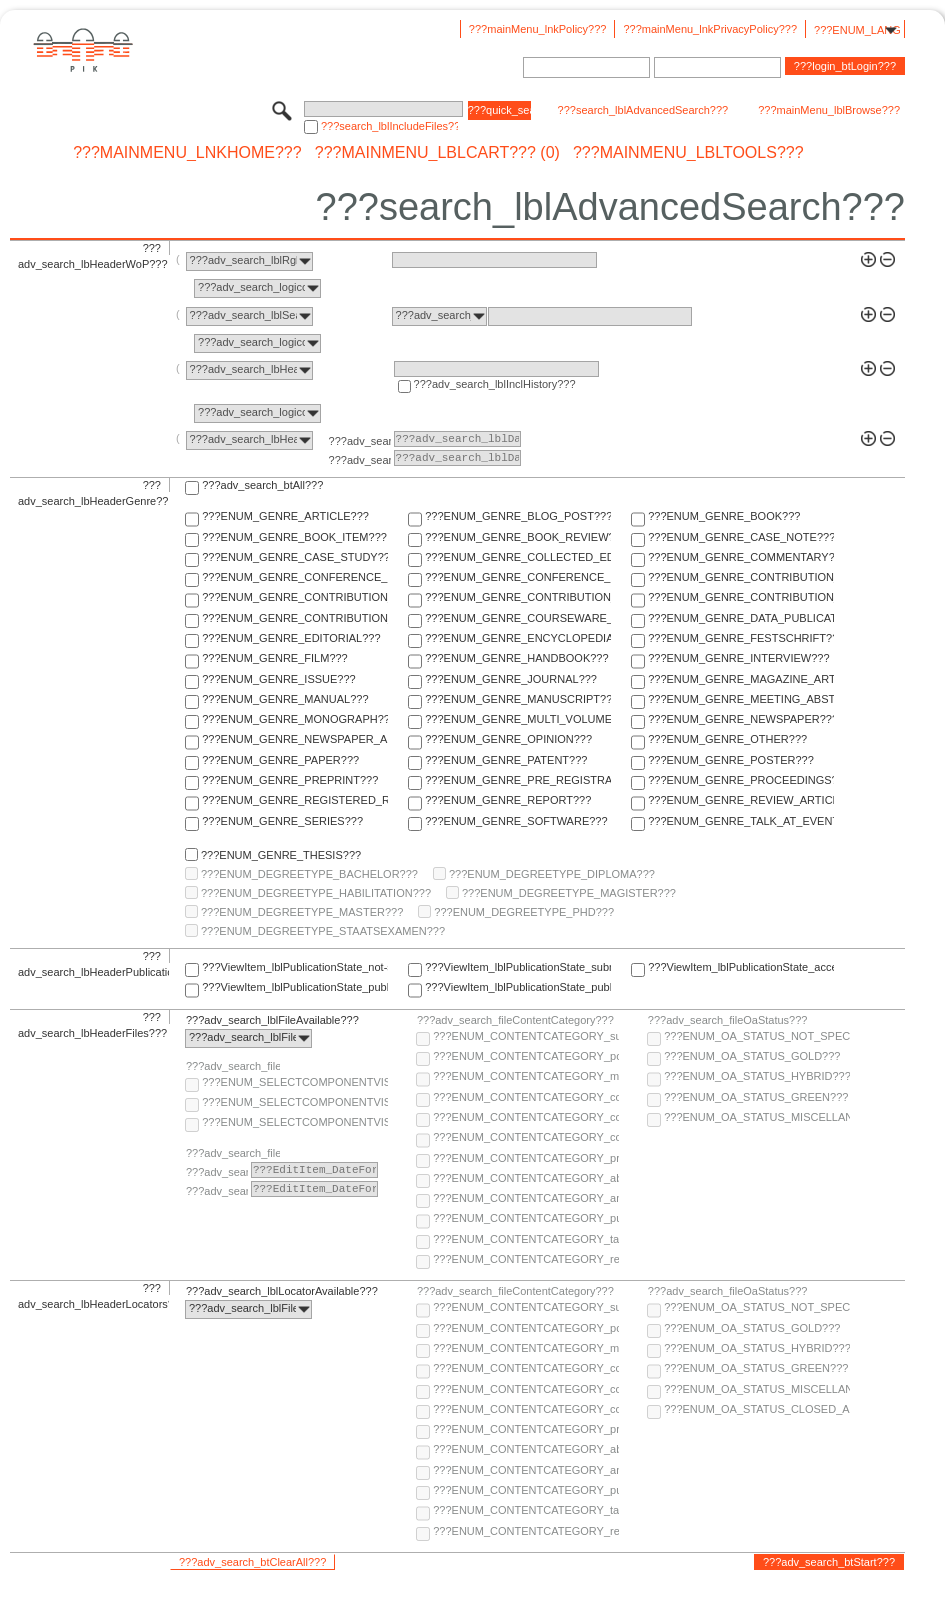  What do you see at coordinates (290, 780) in the screenshot?
I see `???ENUM_GENRE_PREPRINT???` at bounding box center [290, 780].